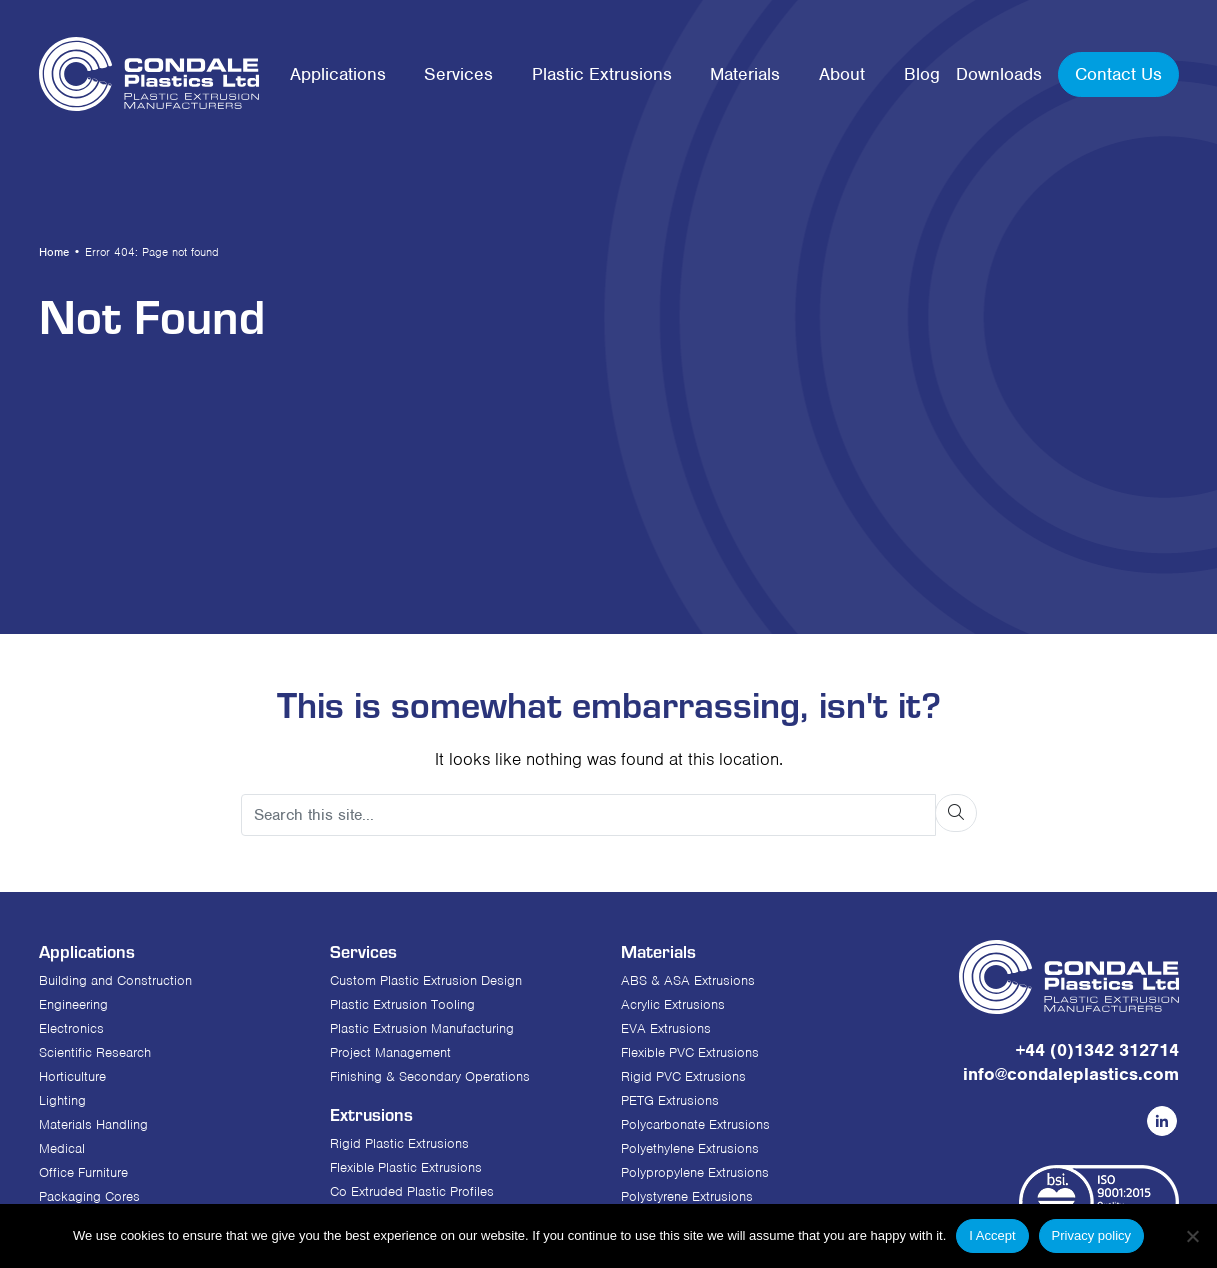 Image resolution: width=1217 pixels, height=1268 pixels. I want to click on Electronics, so click(71, 1028).